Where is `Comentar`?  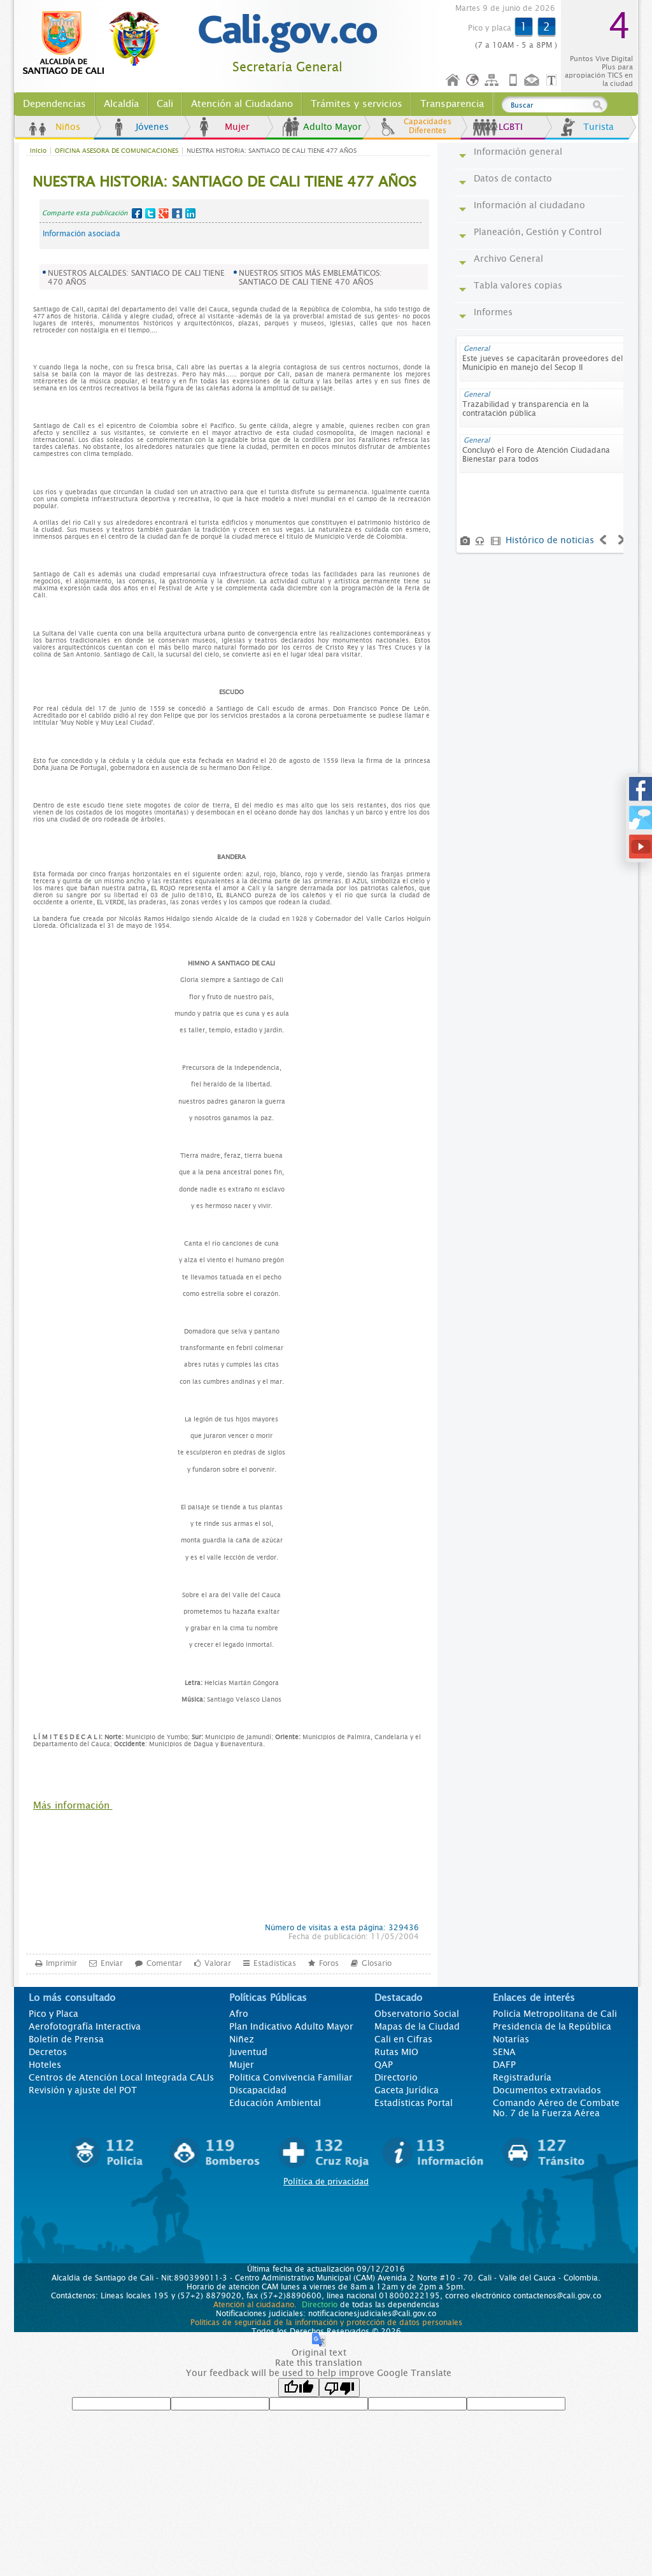
Comentar is located at coordinates (164, 1963).